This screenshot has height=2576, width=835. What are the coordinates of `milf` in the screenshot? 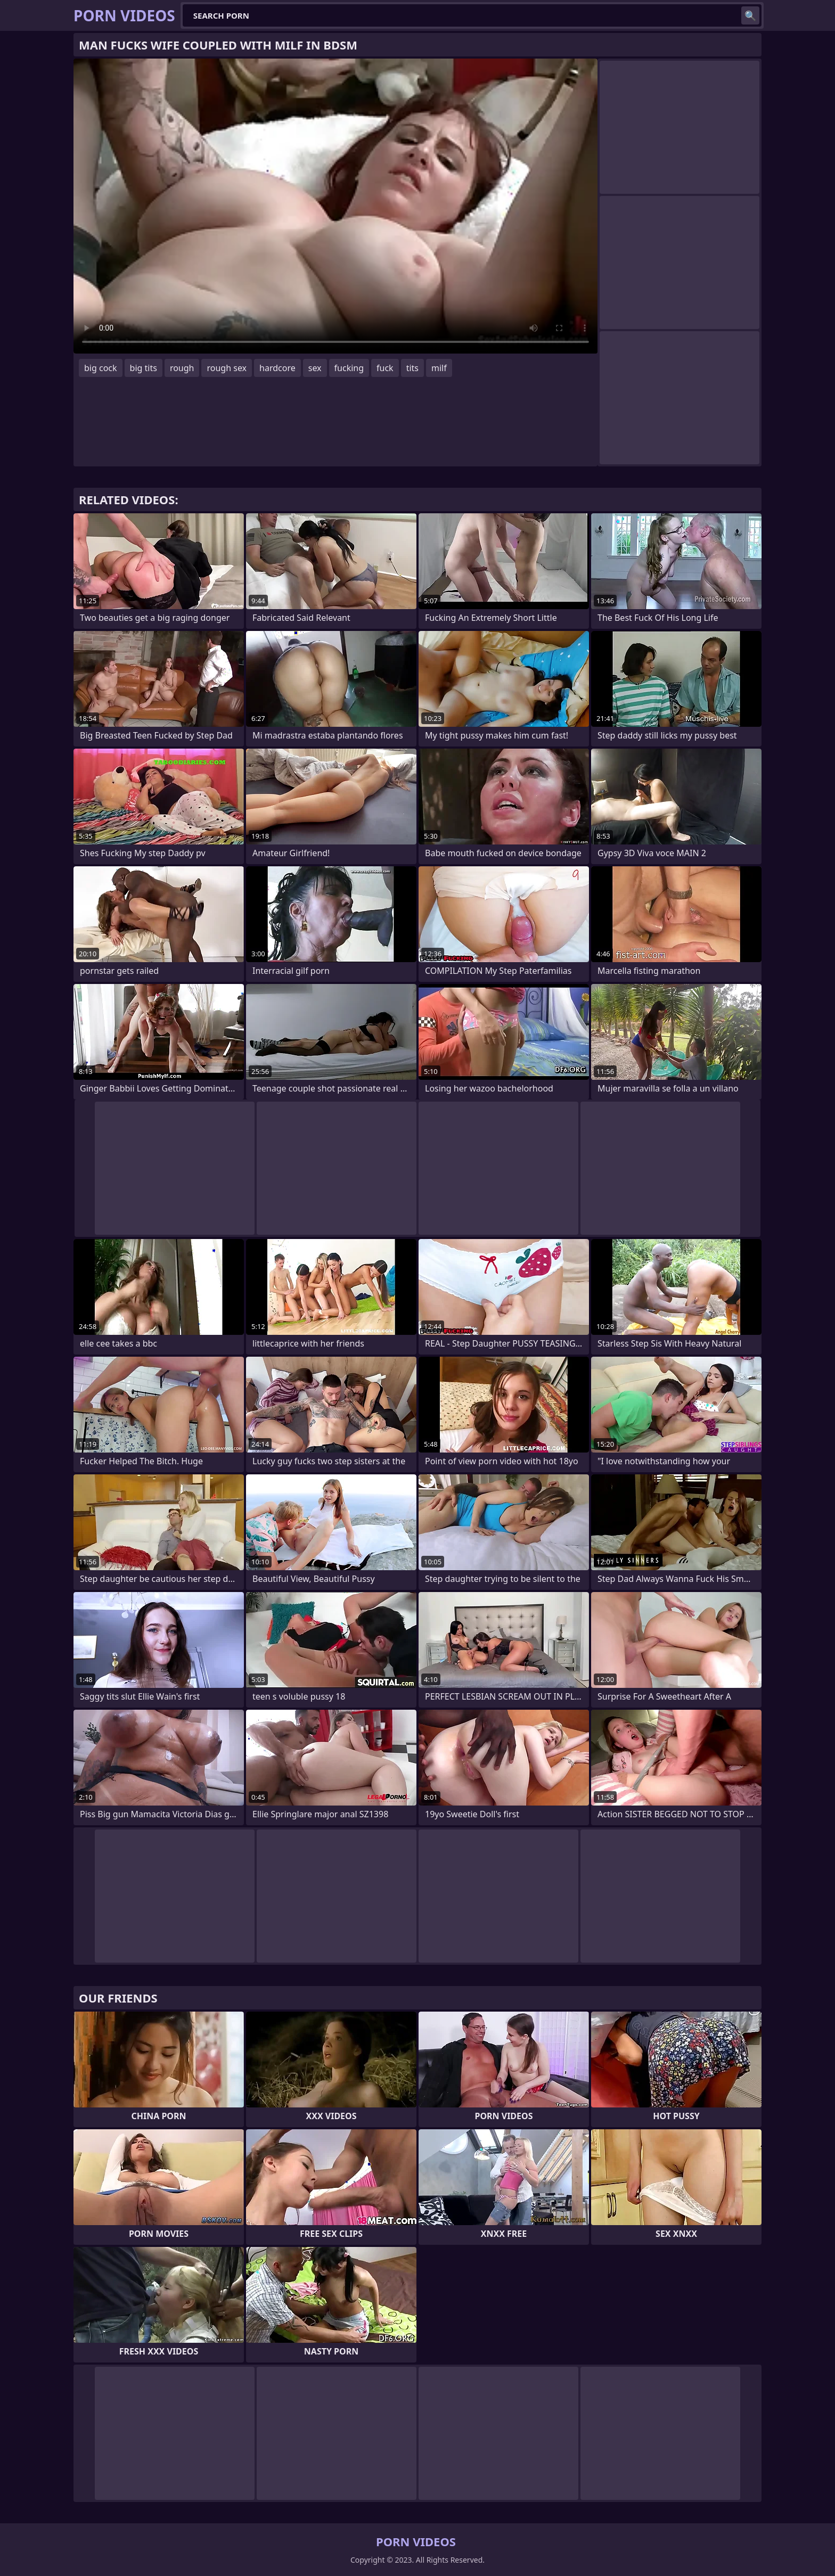 It's located at (439, 368).